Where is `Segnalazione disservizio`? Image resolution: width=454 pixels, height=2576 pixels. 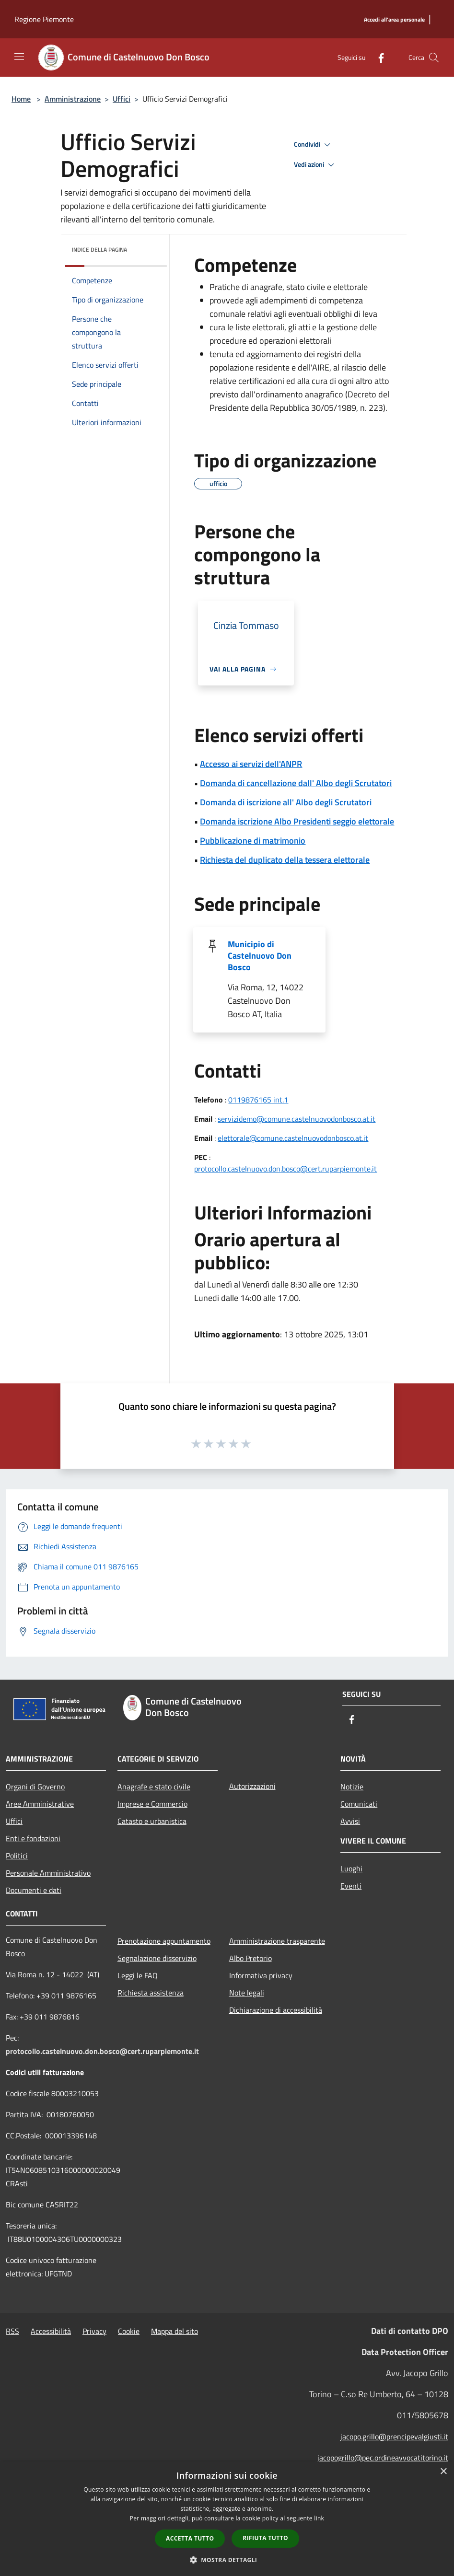
Segnalazione disservizio is located at coordinates (157, 1958).